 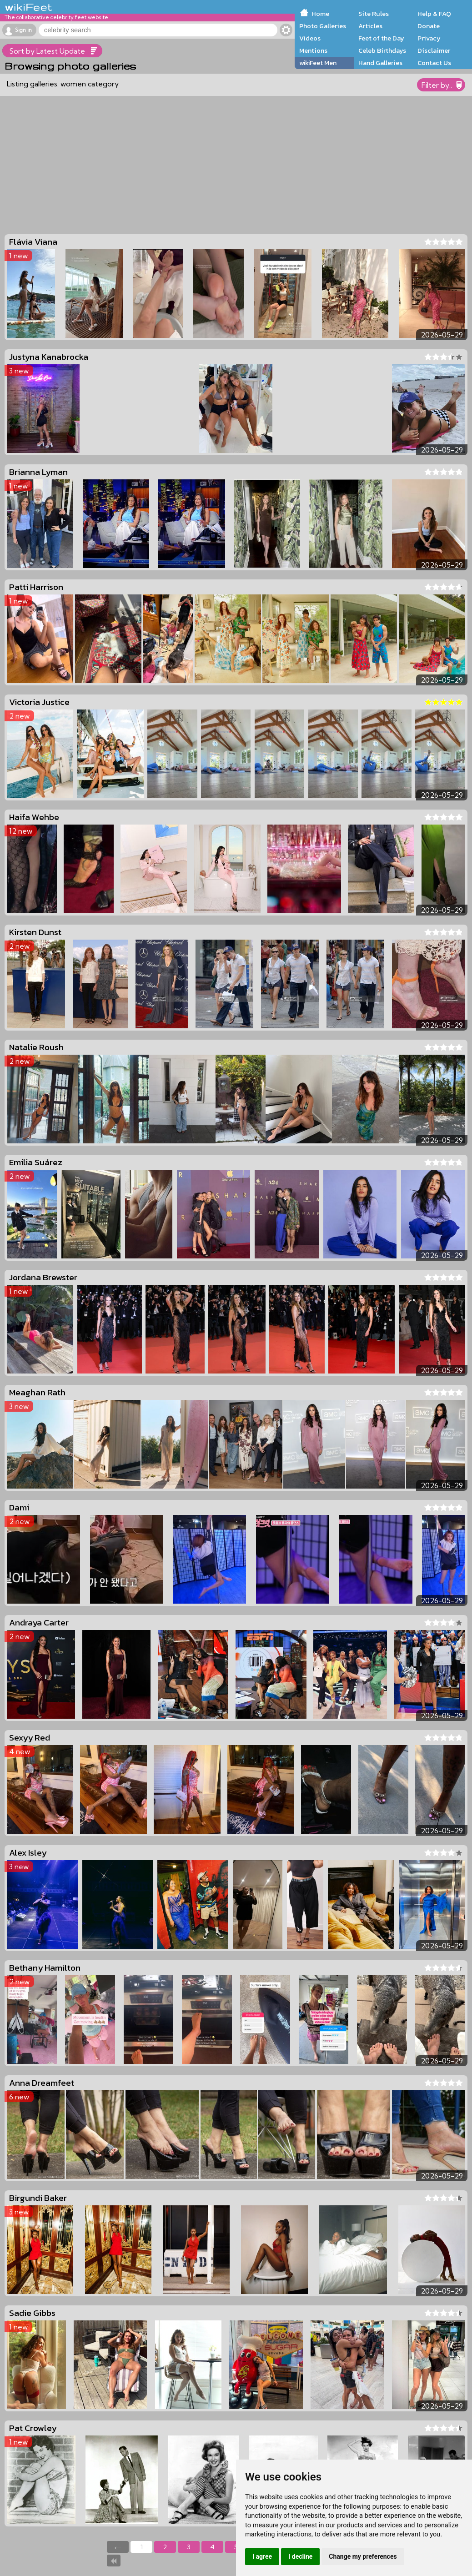 I want to click on Site Rules, so click(x=373, y=14).